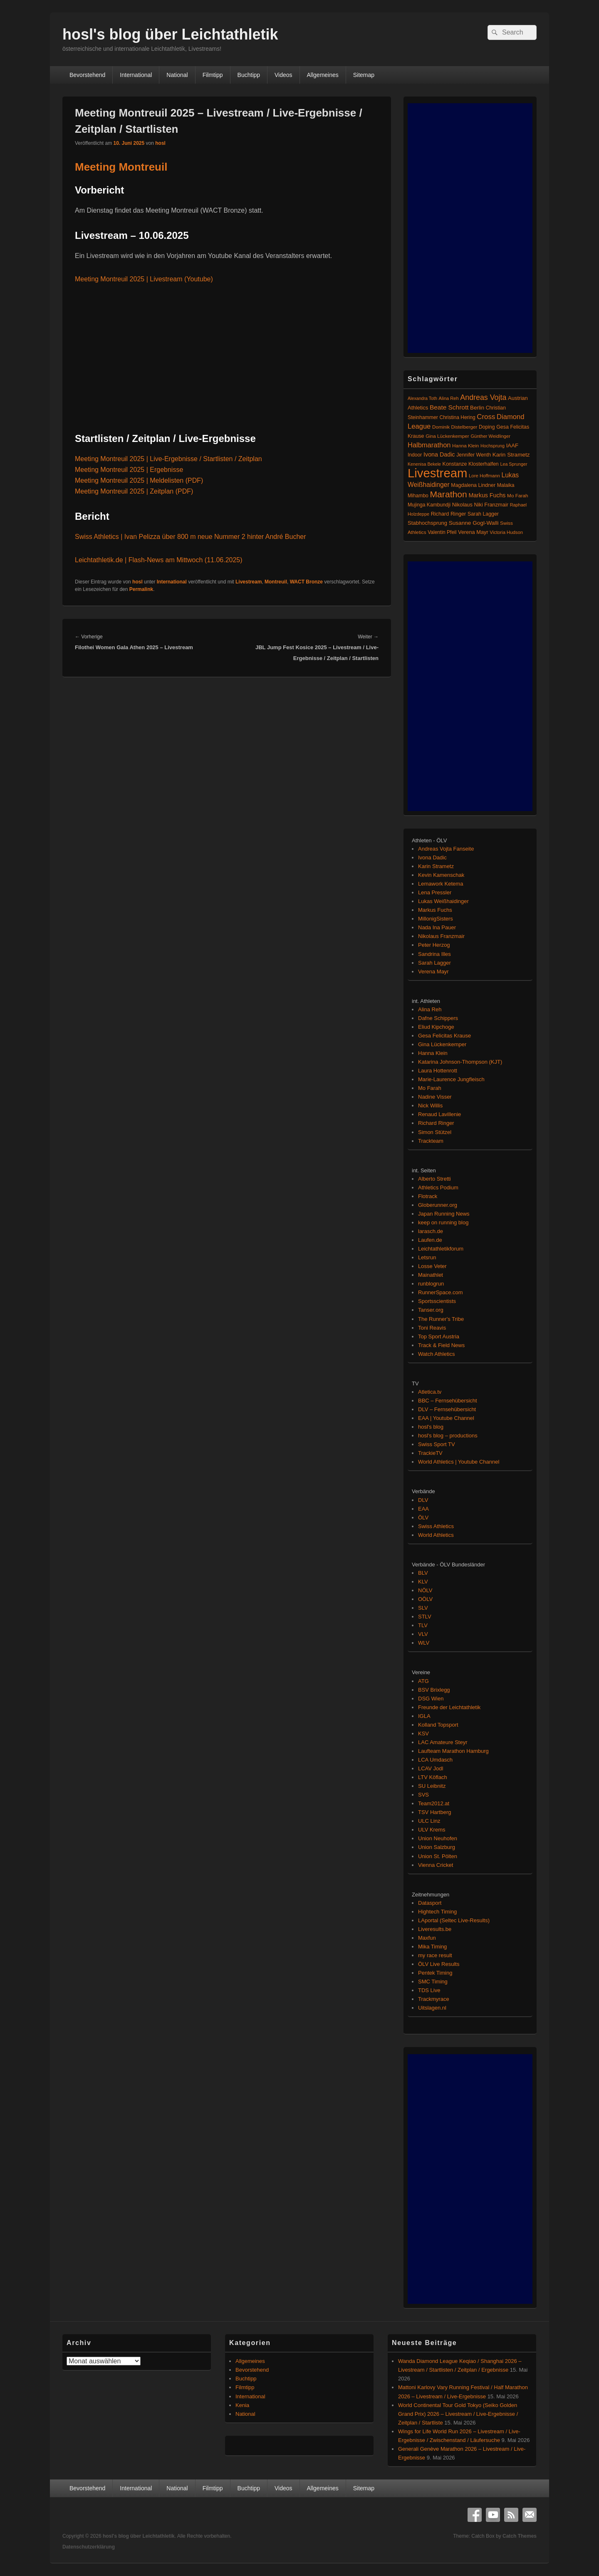 Image resolution: width=599 pixels, height=2576 pixels. I want to click on Nick Willis, so click(430, 1105).